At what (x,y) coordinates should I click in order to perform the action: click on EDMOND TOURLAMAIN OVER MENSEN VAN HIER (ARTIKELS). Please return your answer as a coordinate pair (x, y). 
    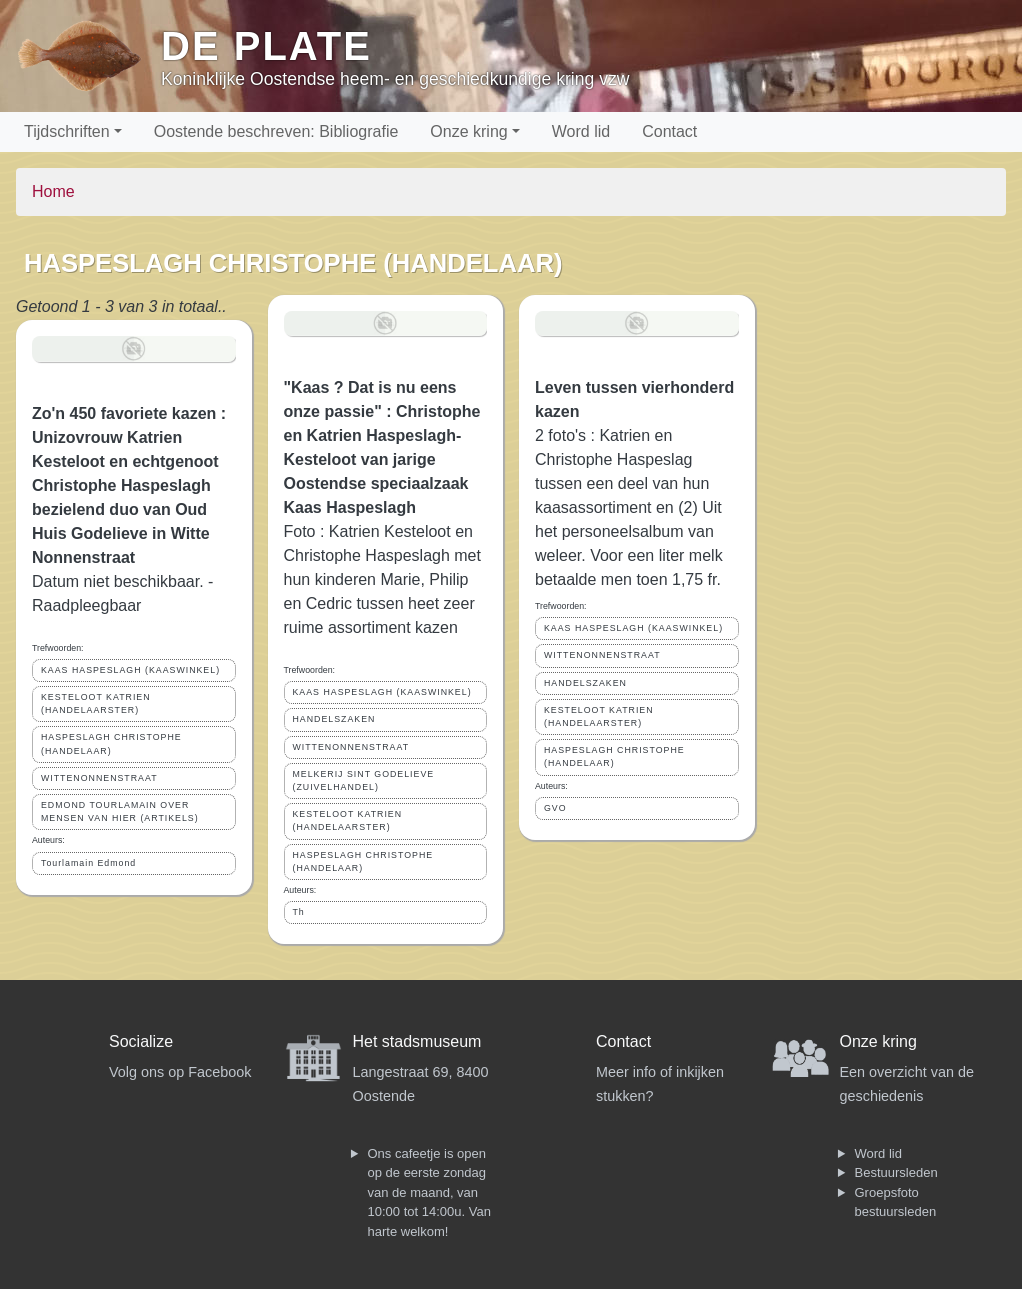
    Looking at the image, I should click on (120, 811).